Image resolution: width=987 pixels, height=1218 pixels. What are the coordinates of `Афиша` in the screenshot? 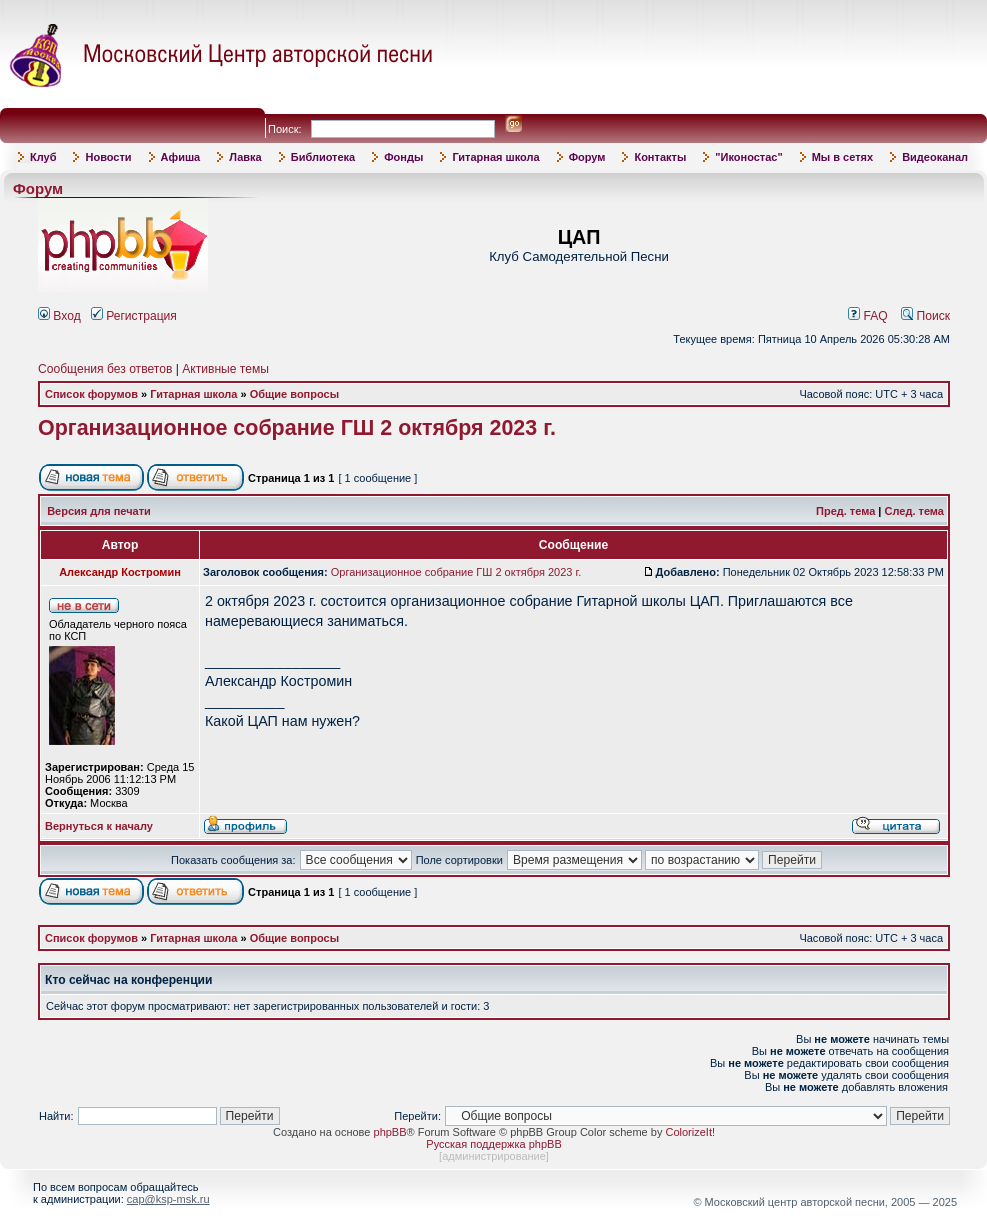 It's located at (181, 157).